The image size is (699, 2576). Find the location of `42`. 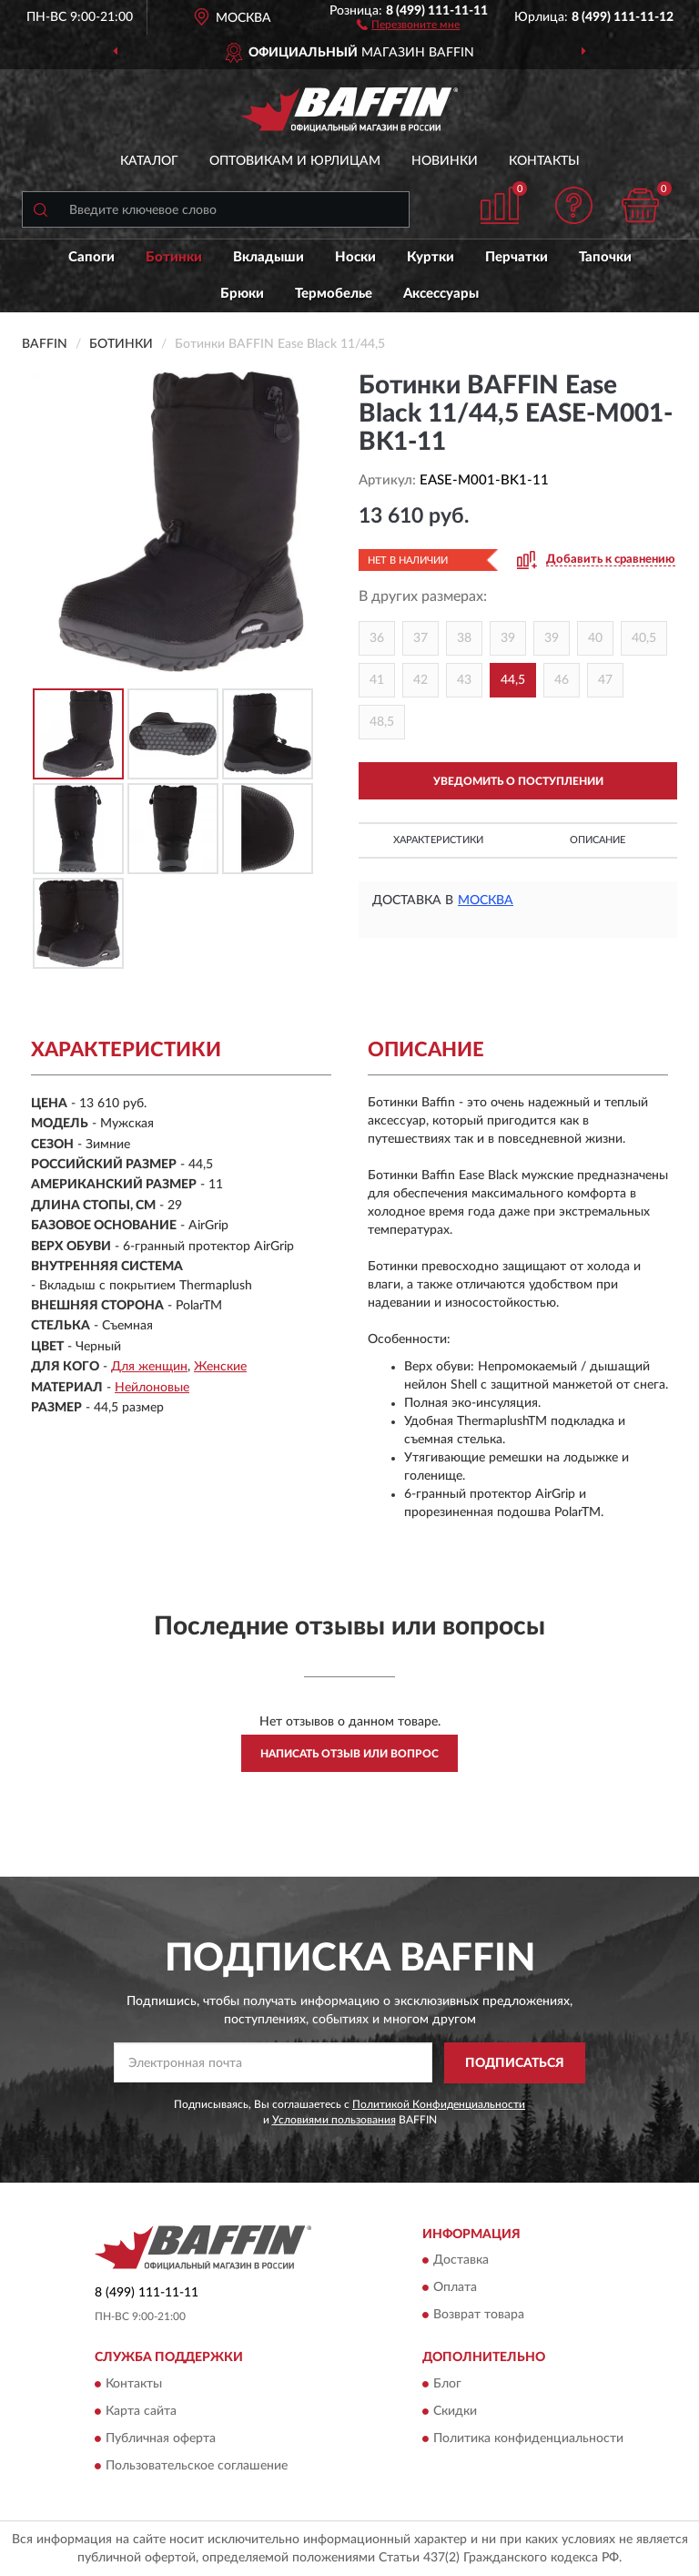

42 is located at coordinates (420, 680).